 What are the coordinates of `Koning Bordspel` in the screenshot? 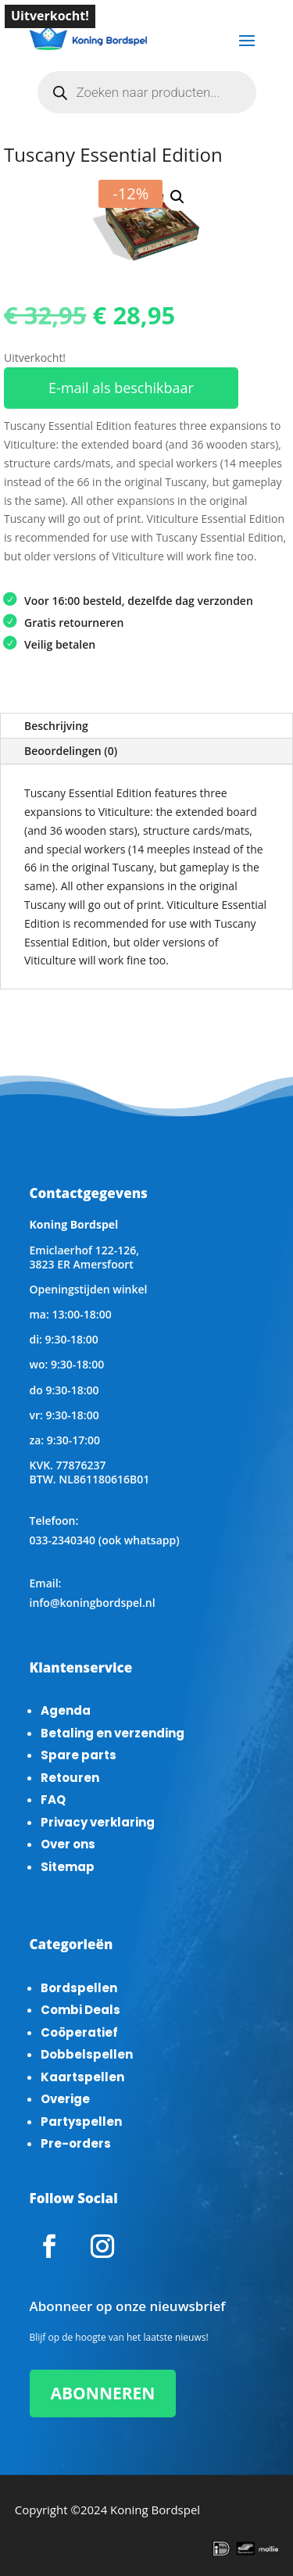 It's located at (155, 2509).